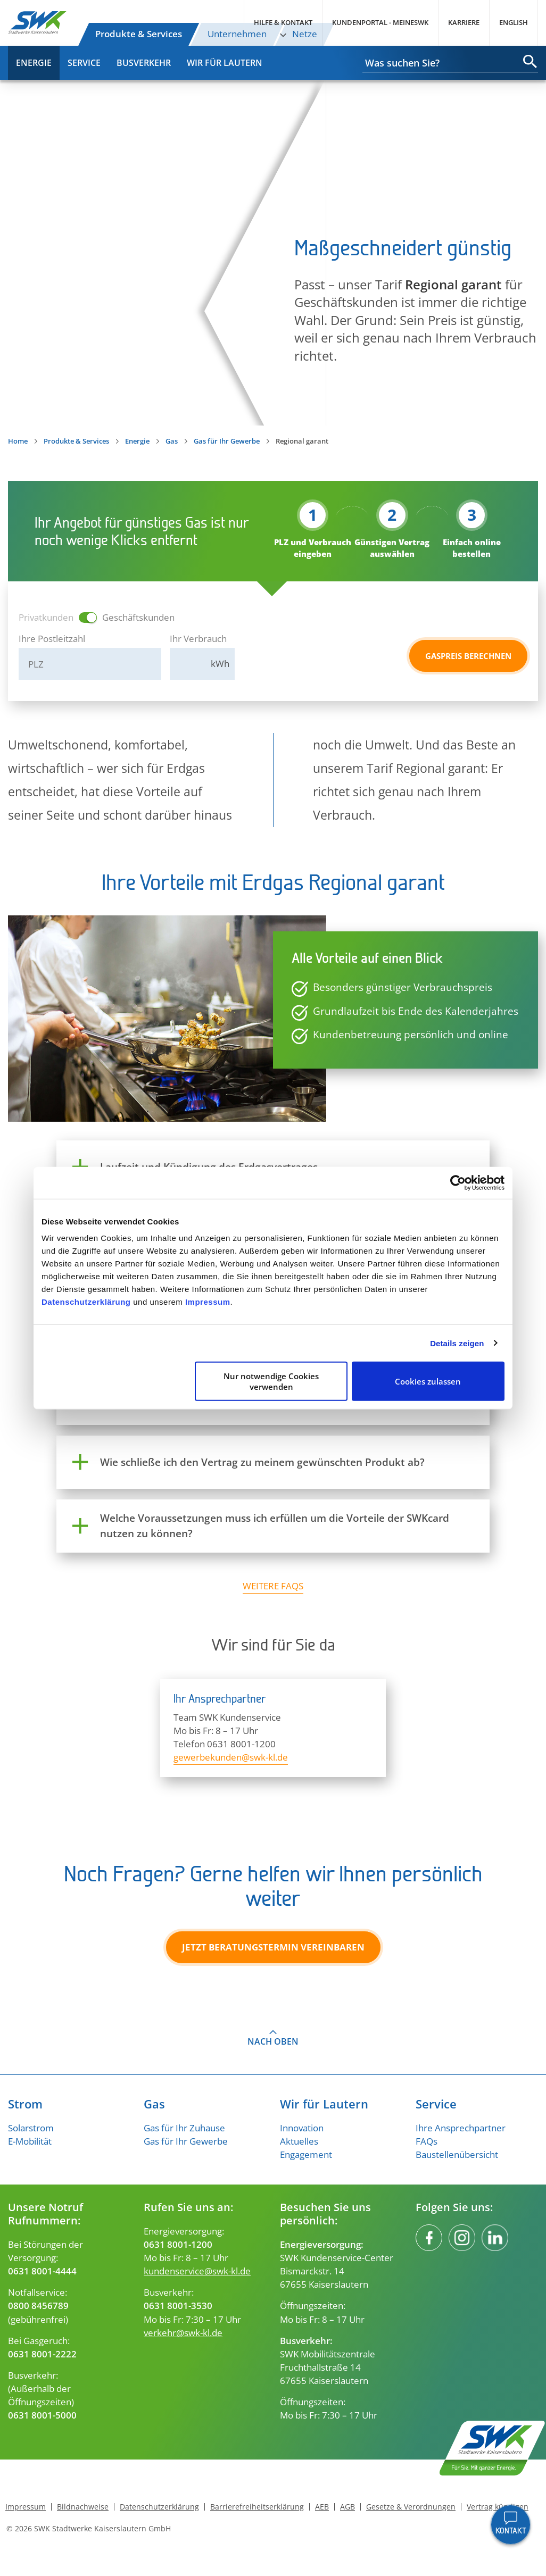 This screenshot has height=2576, width=546. What do you see at coordinates (380, 22) in the screenshot?
I see `Kundenportal - MeineSWK` at bounding box center [380, 22].